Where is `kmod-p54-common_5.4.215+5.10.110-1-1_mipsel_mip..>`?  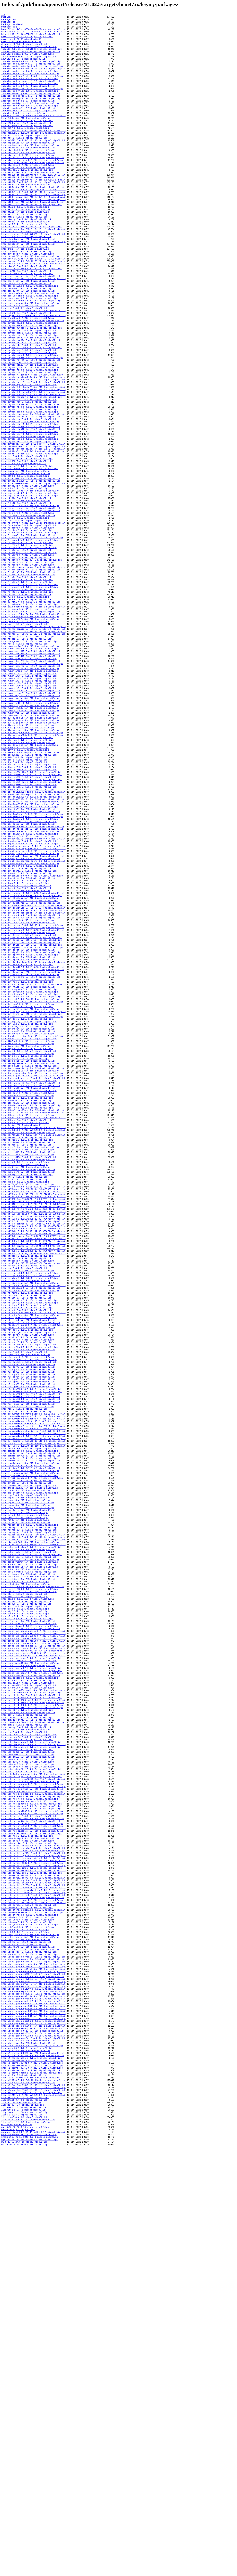 kmod-p54-common_5.4.215+5.10.110-1-1_mipsel_mip..> is located at coordinates (33, 1726).